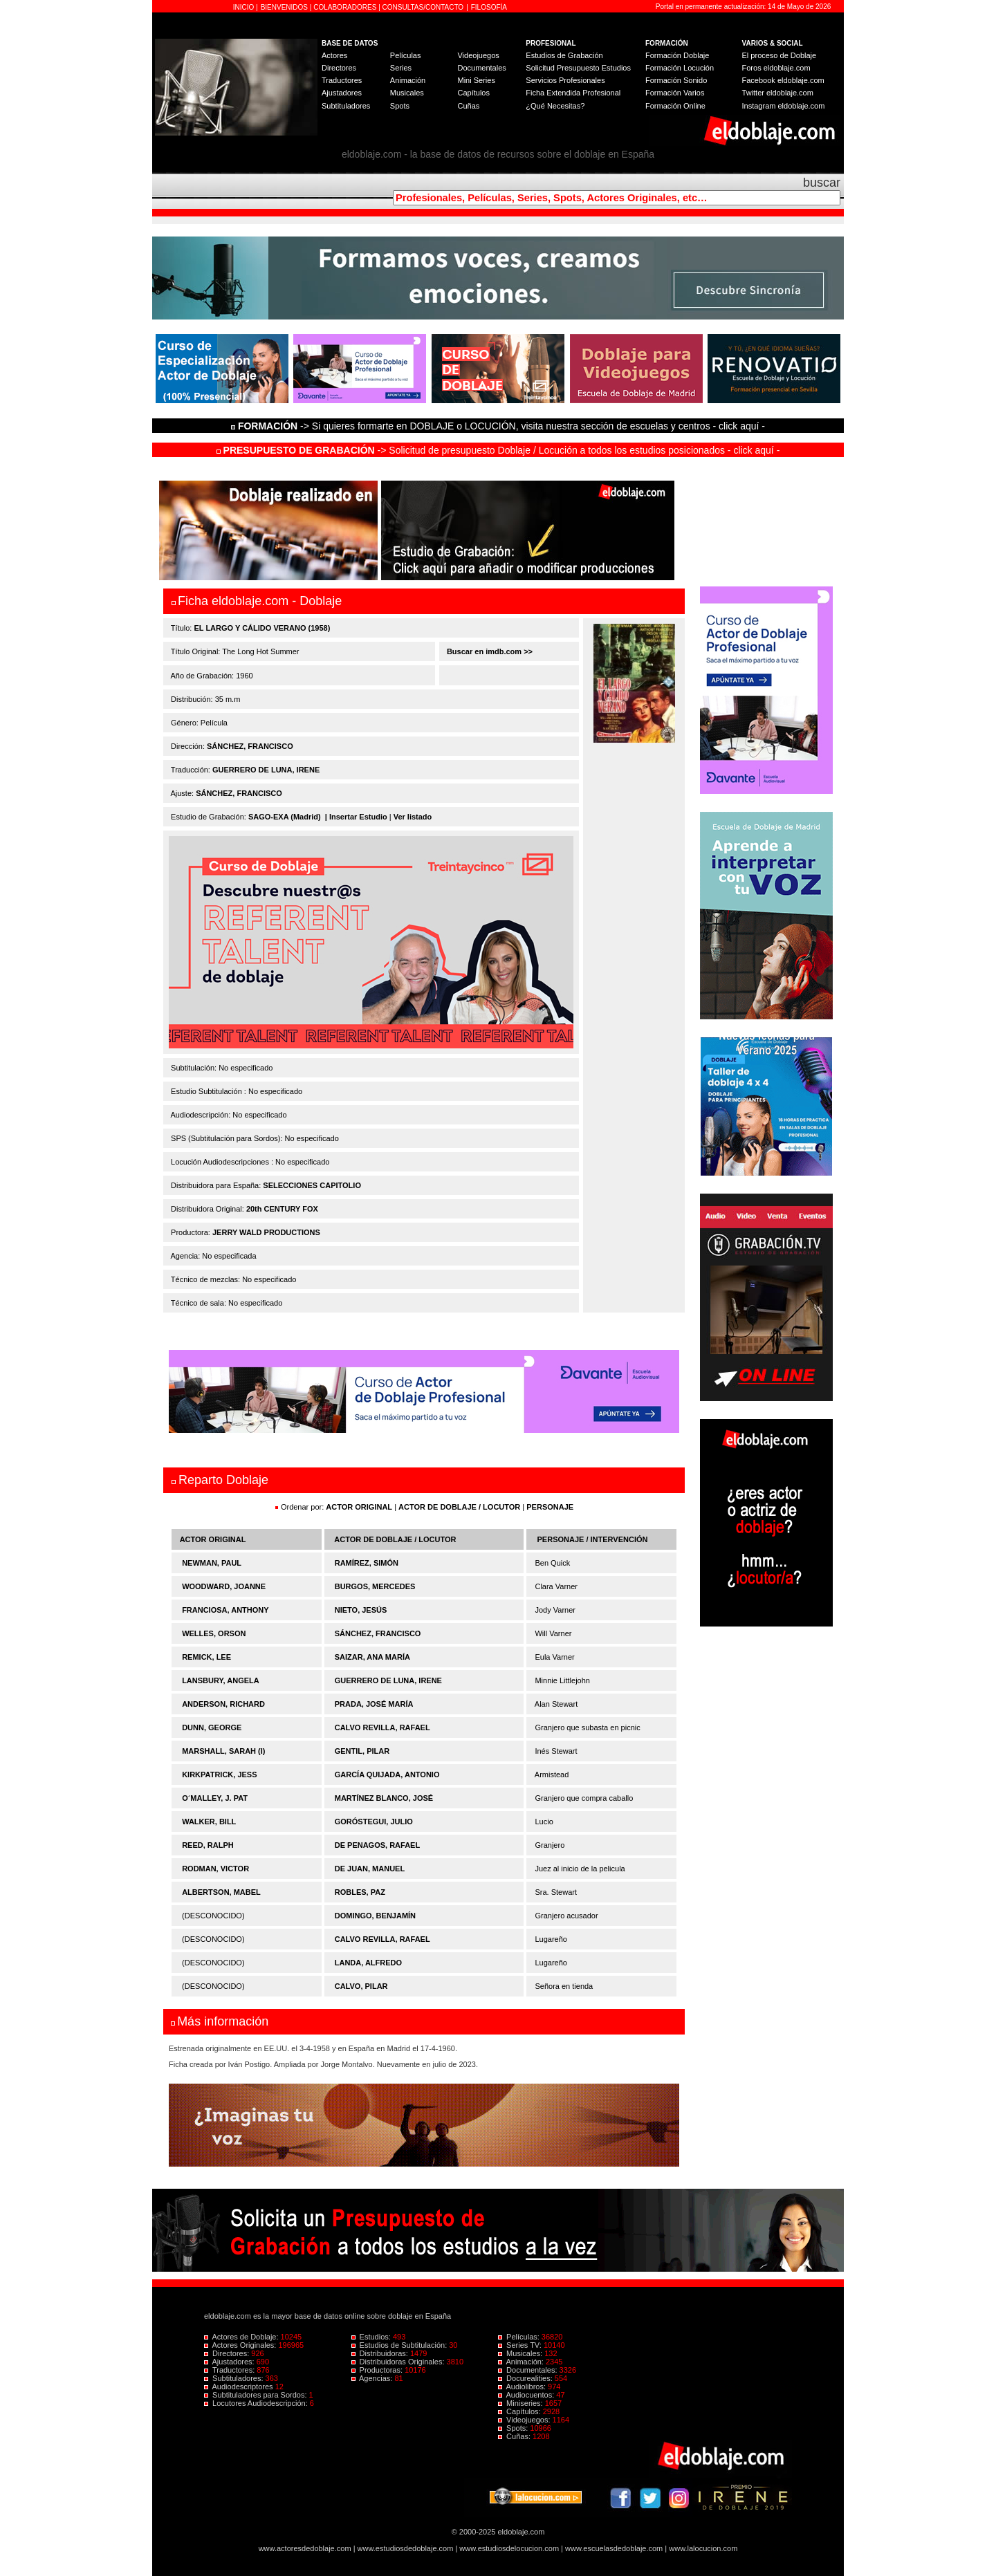 This screenshot has width=996, height=2576. I want to click on GORÓSTEGUI, JULIO, so click(374, 1821).